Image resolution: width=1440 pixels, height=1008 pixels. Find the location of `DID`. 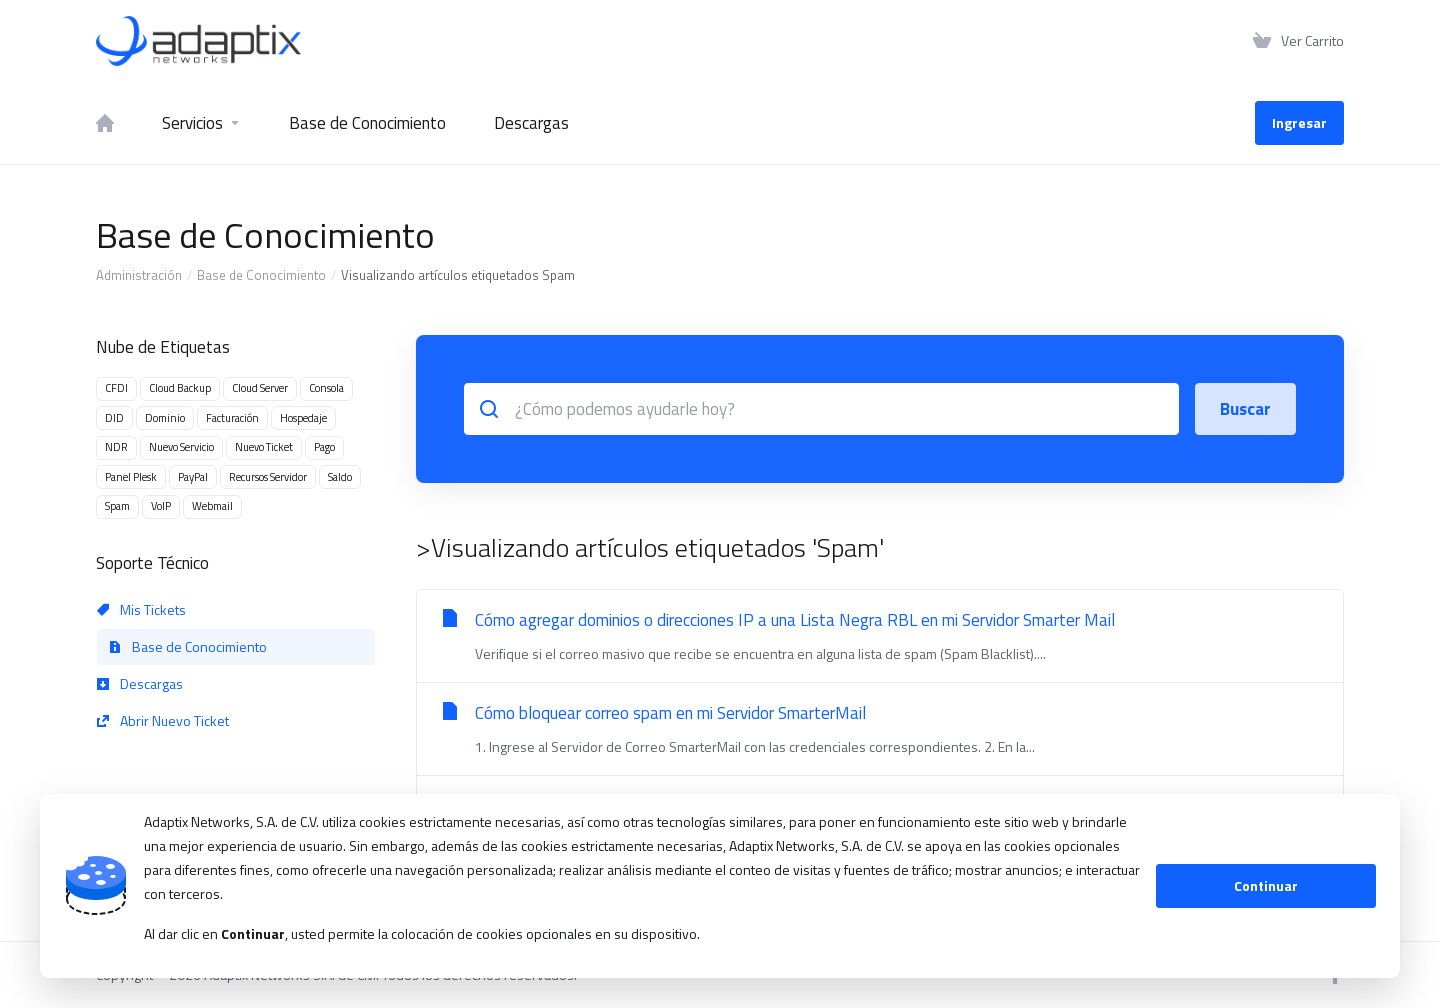

DID is located at coordinates (114, 418).